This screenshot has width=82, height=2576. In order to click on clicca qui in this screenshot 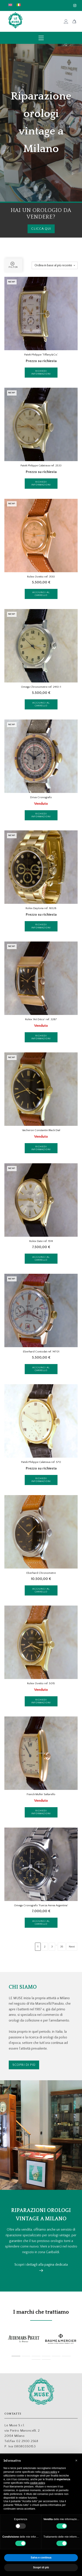, I will do `click(41, 229)`.